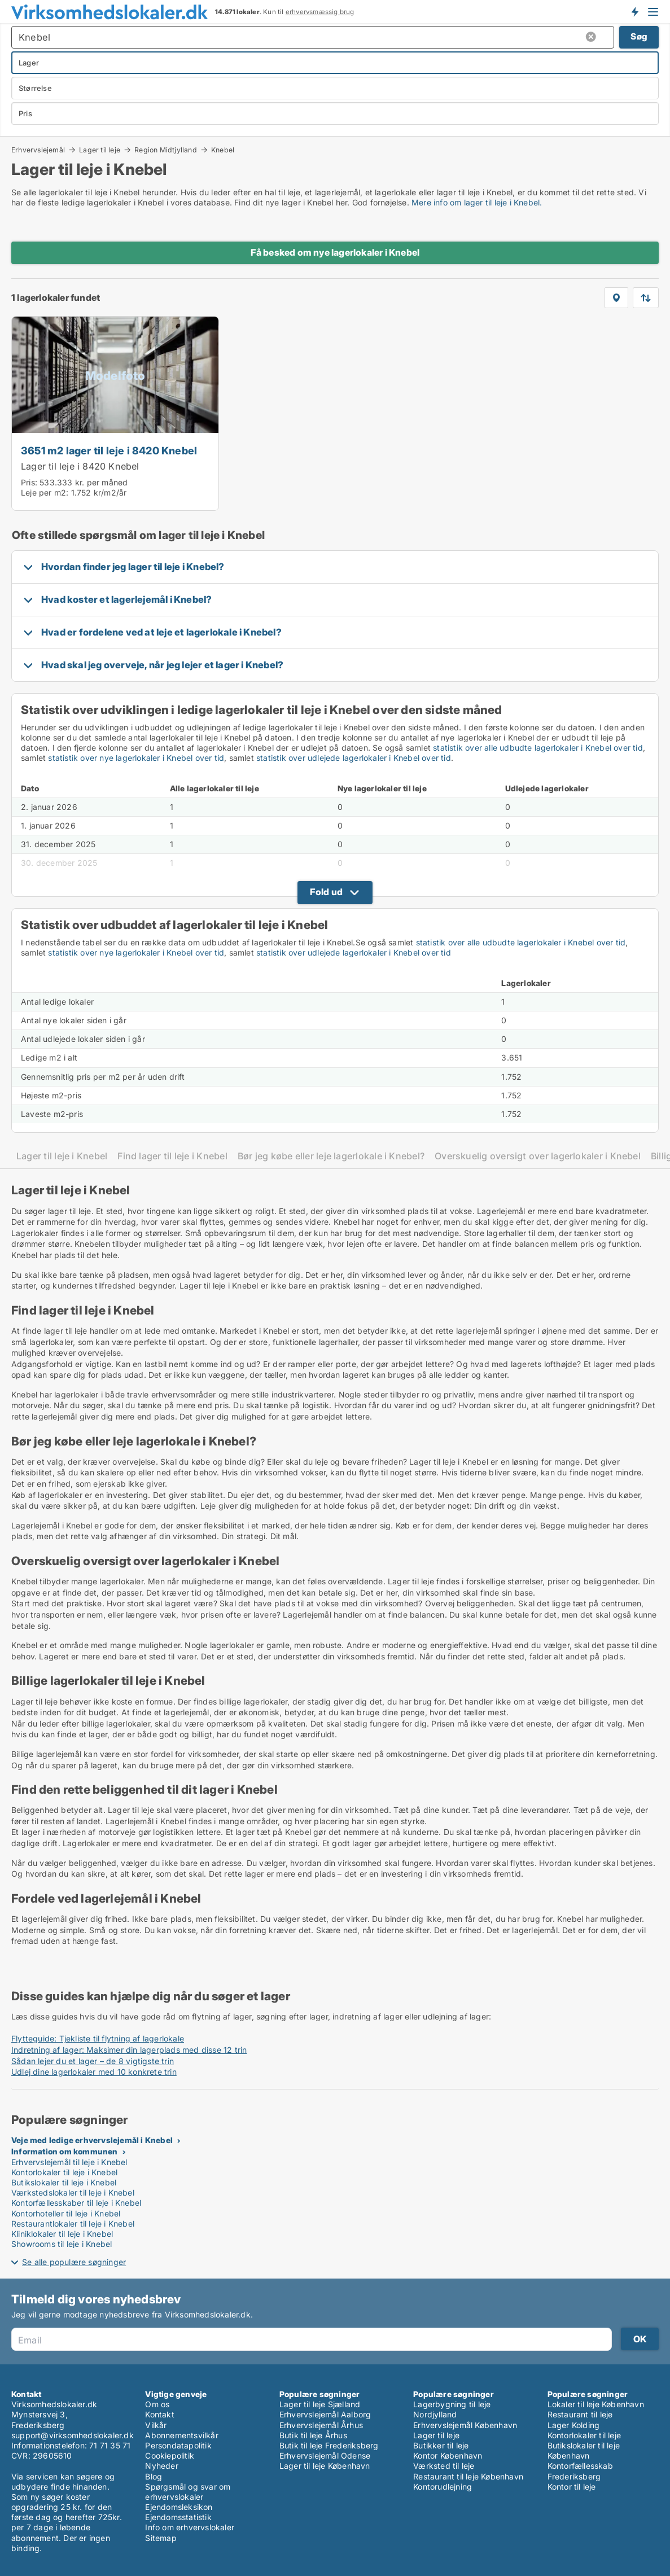 The height and width of the screenshot is (2576, 670). I want to click on Søg, so click(638, 36).